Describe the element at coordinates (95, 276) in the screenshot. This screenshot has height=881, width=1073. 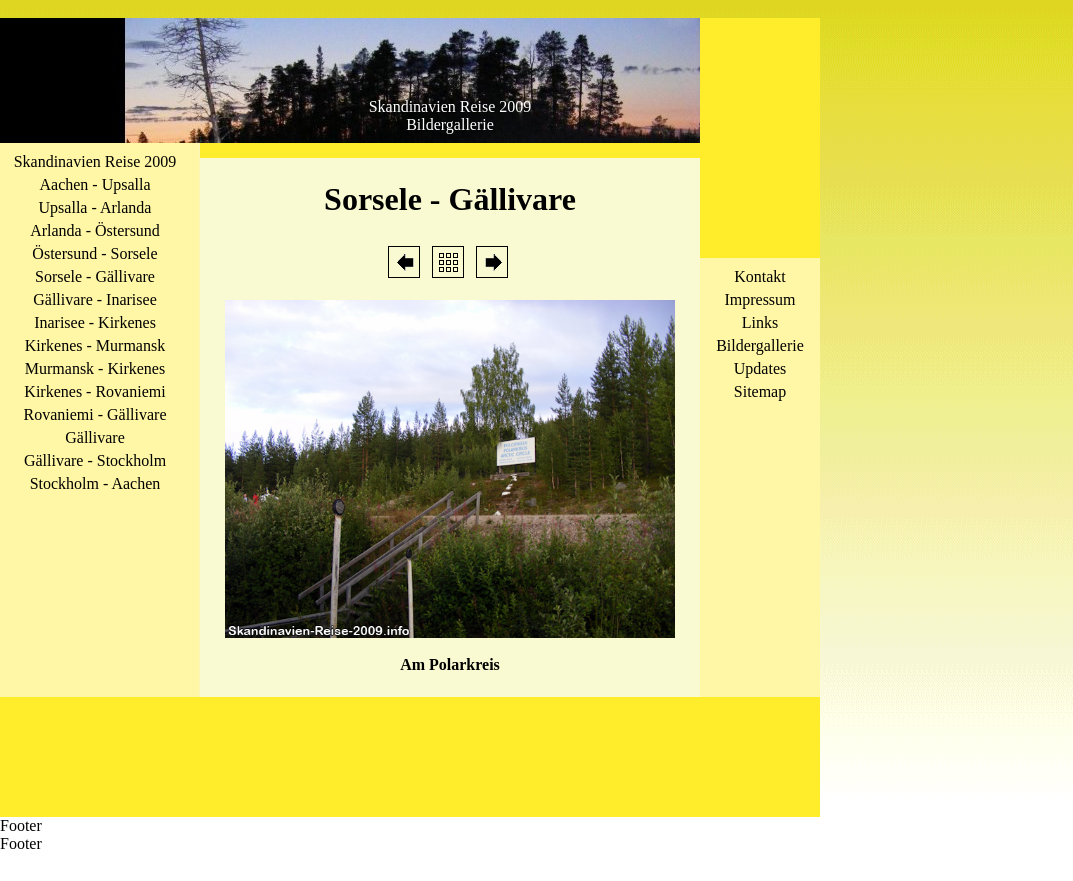
I see `Sorsele - Gällivare` at that location.